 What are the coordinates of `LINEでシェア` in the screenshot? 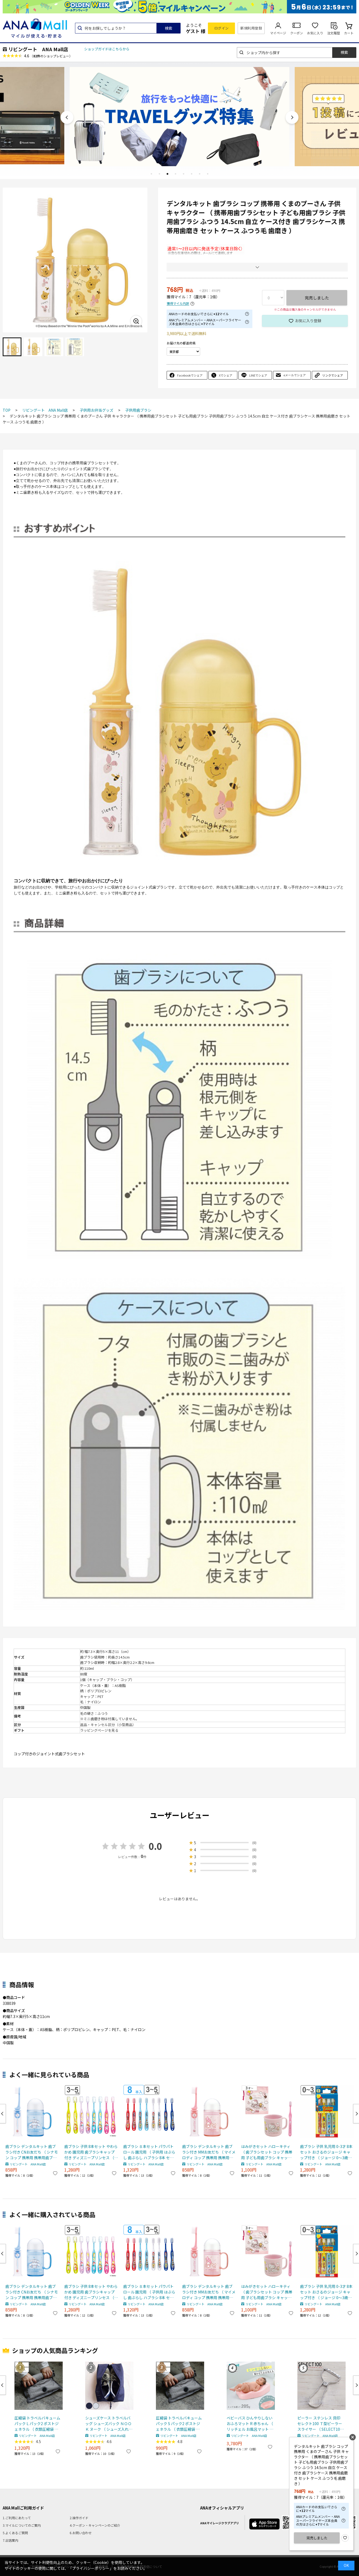 It's located at (258, 375).